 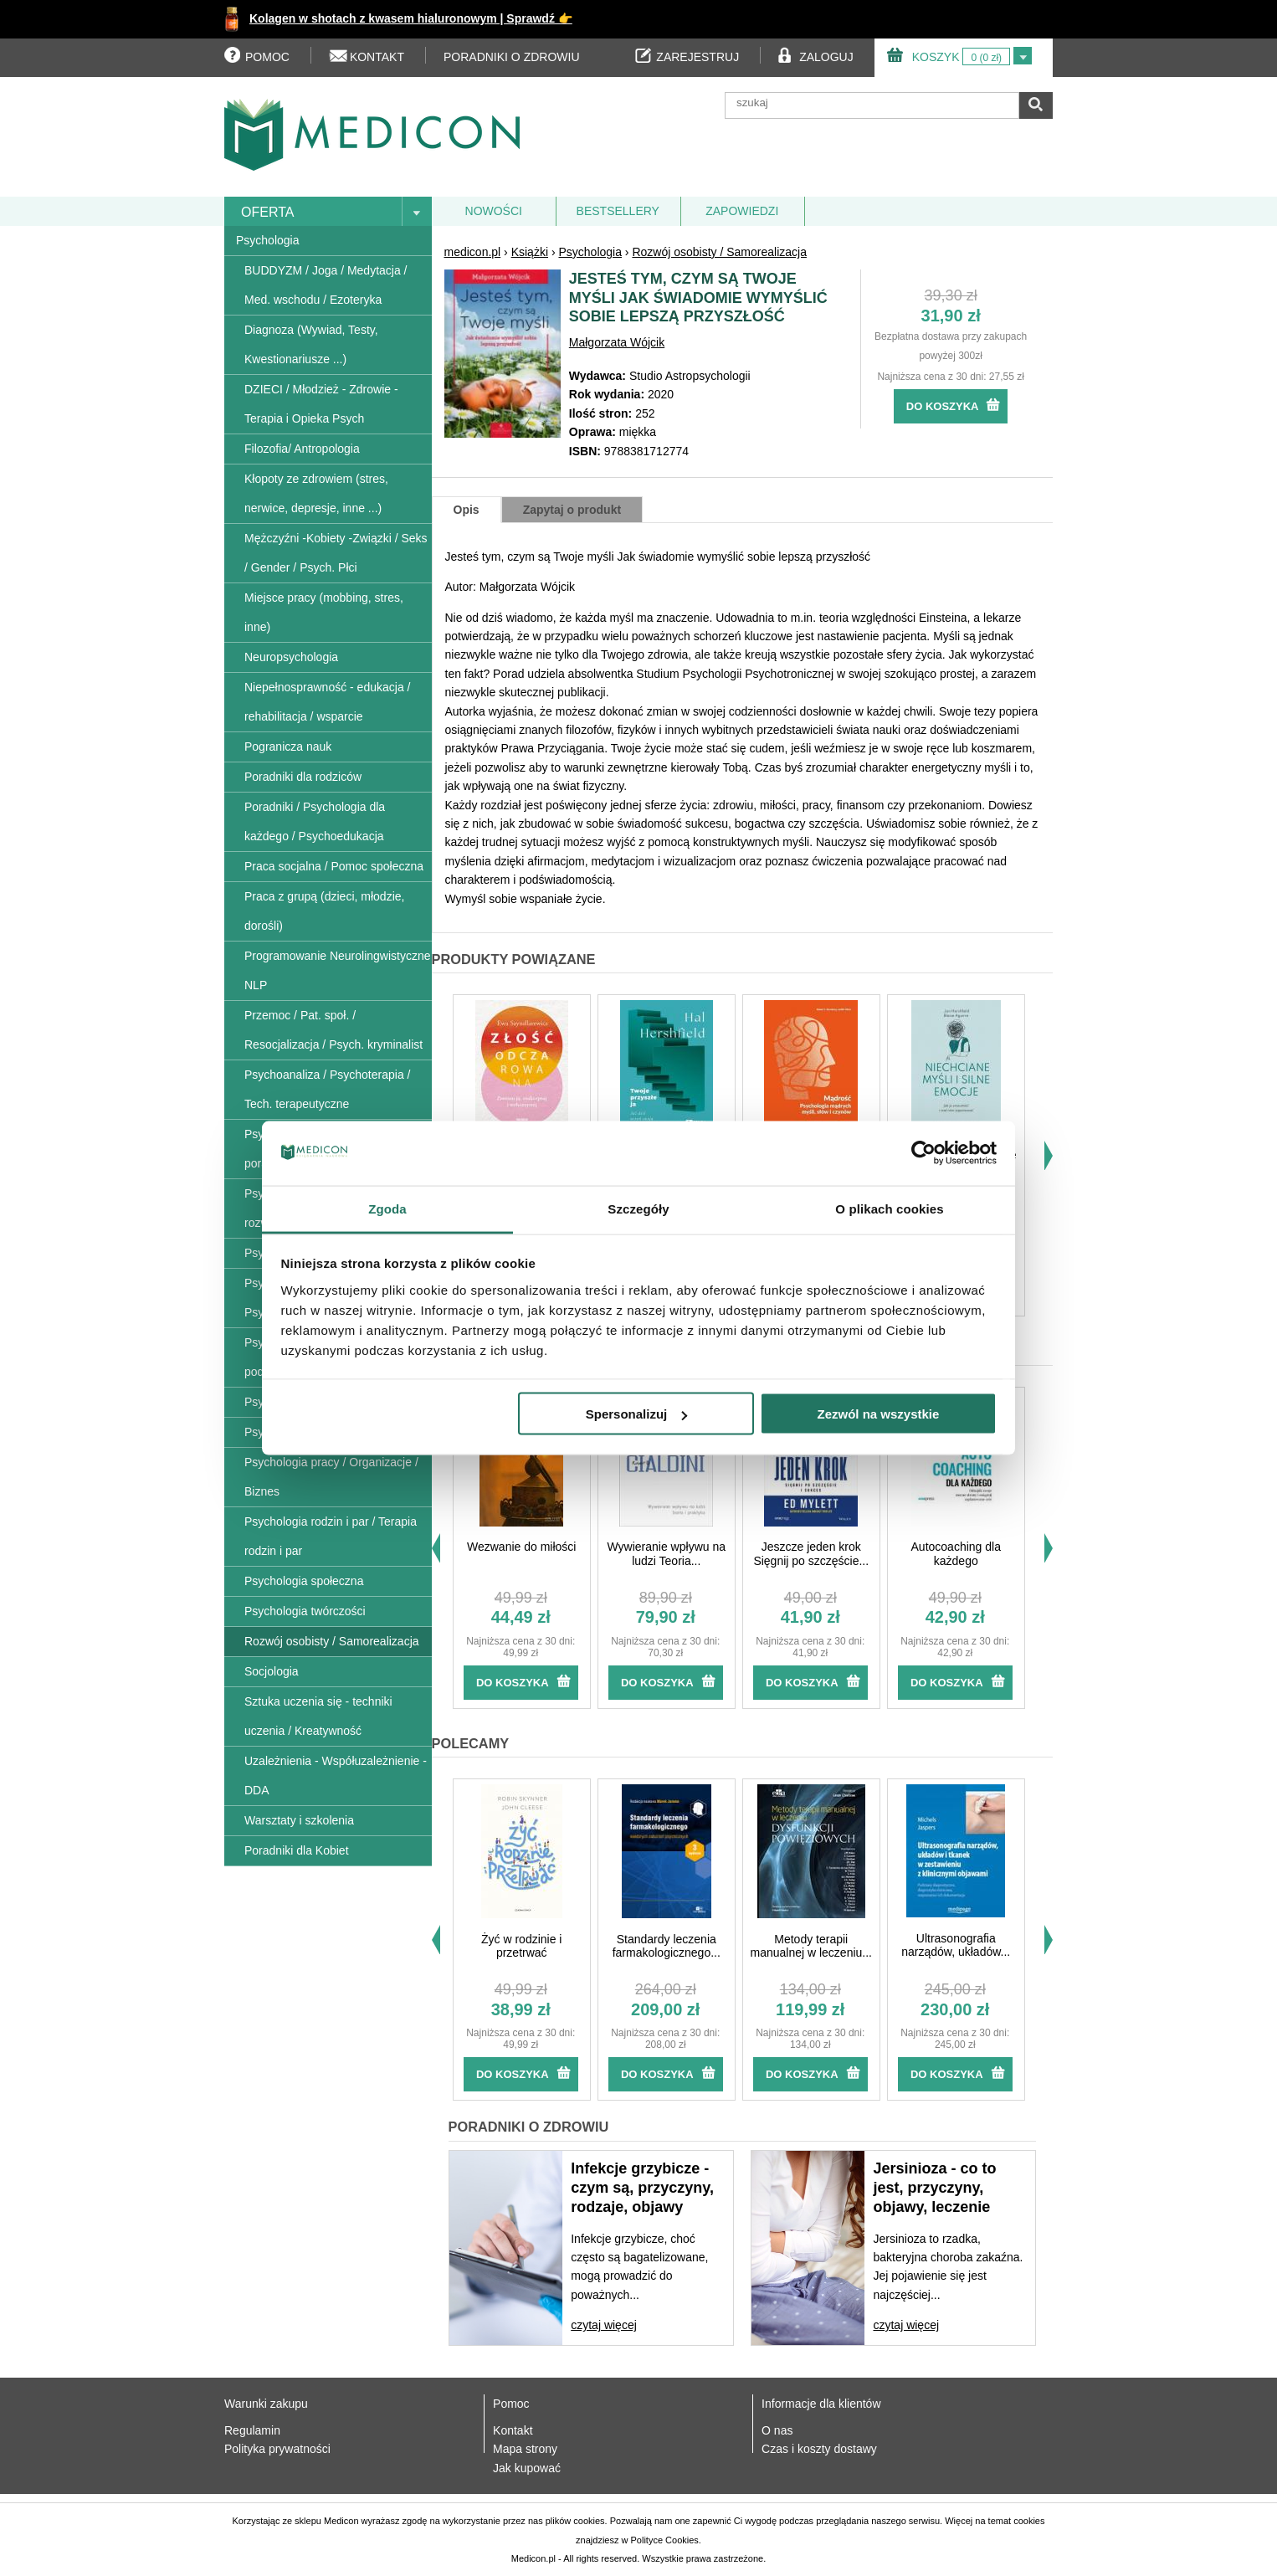 What do you see at coordinates (271, 1671) in the screenshot?
I see `Socjologia` at bounding box center [271, 1671].